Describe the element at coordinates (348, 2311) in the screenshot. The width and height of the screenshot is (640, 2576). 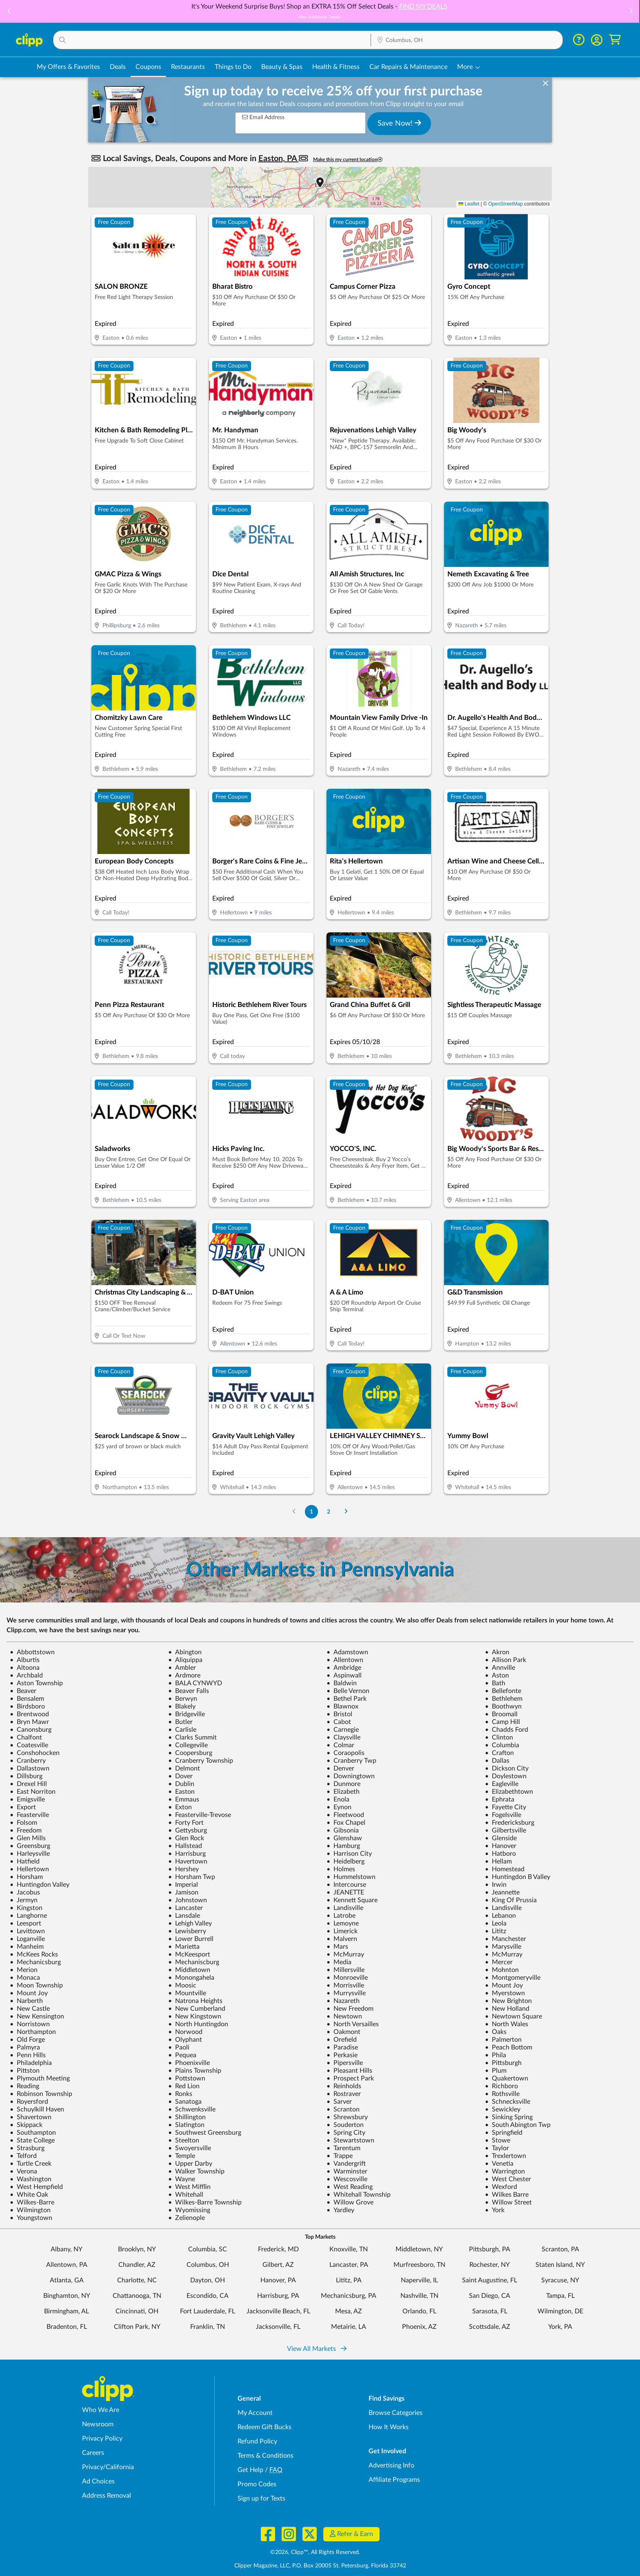
I see `Mesa, AZ` at that location.